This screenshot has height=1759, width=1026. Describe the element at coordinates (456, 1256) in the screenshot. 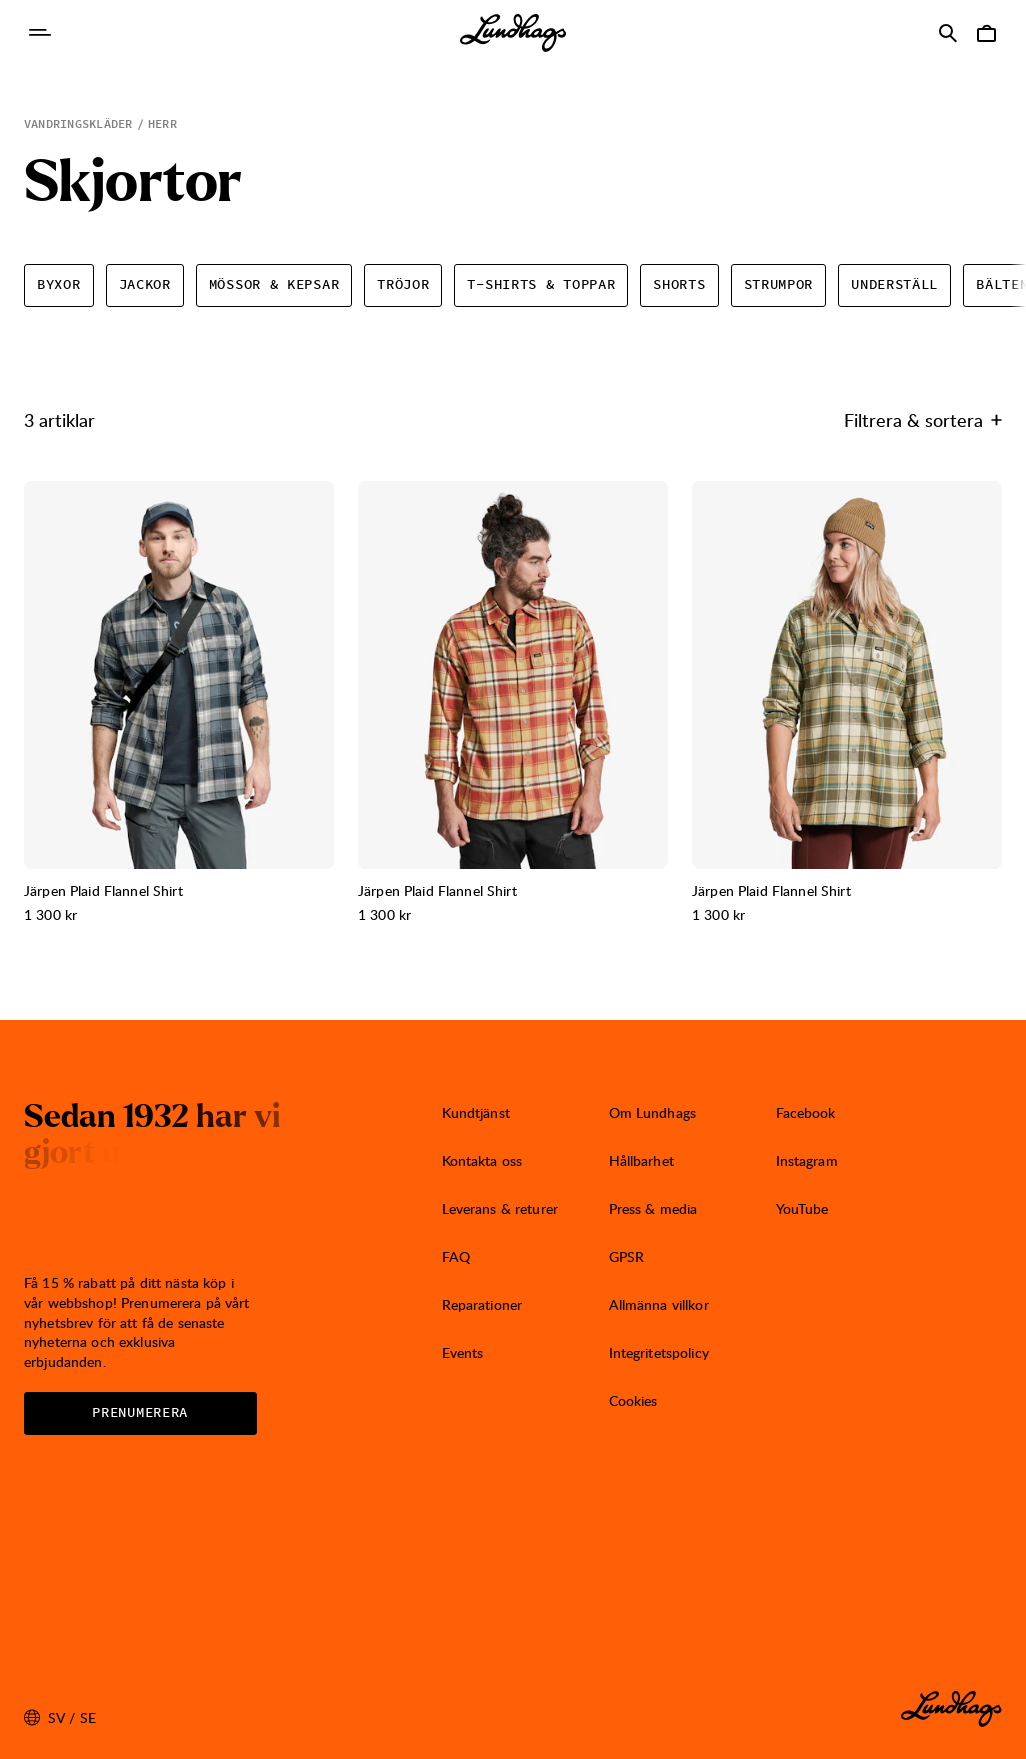

I see `FAQ` at that location.